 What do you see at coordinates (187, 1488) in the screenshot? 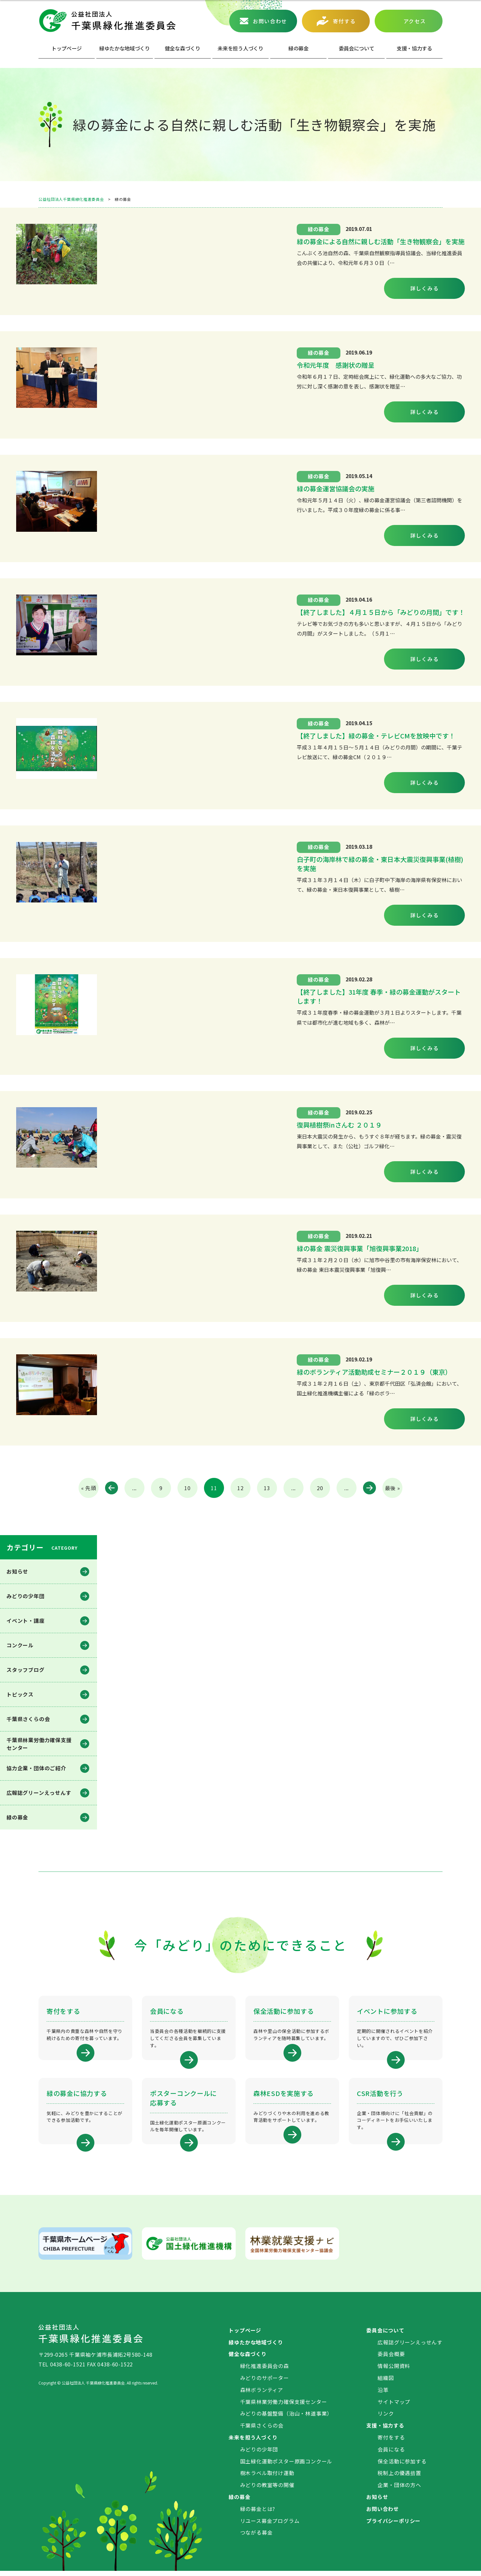
I see `10` at bounding box center [187, 1488].